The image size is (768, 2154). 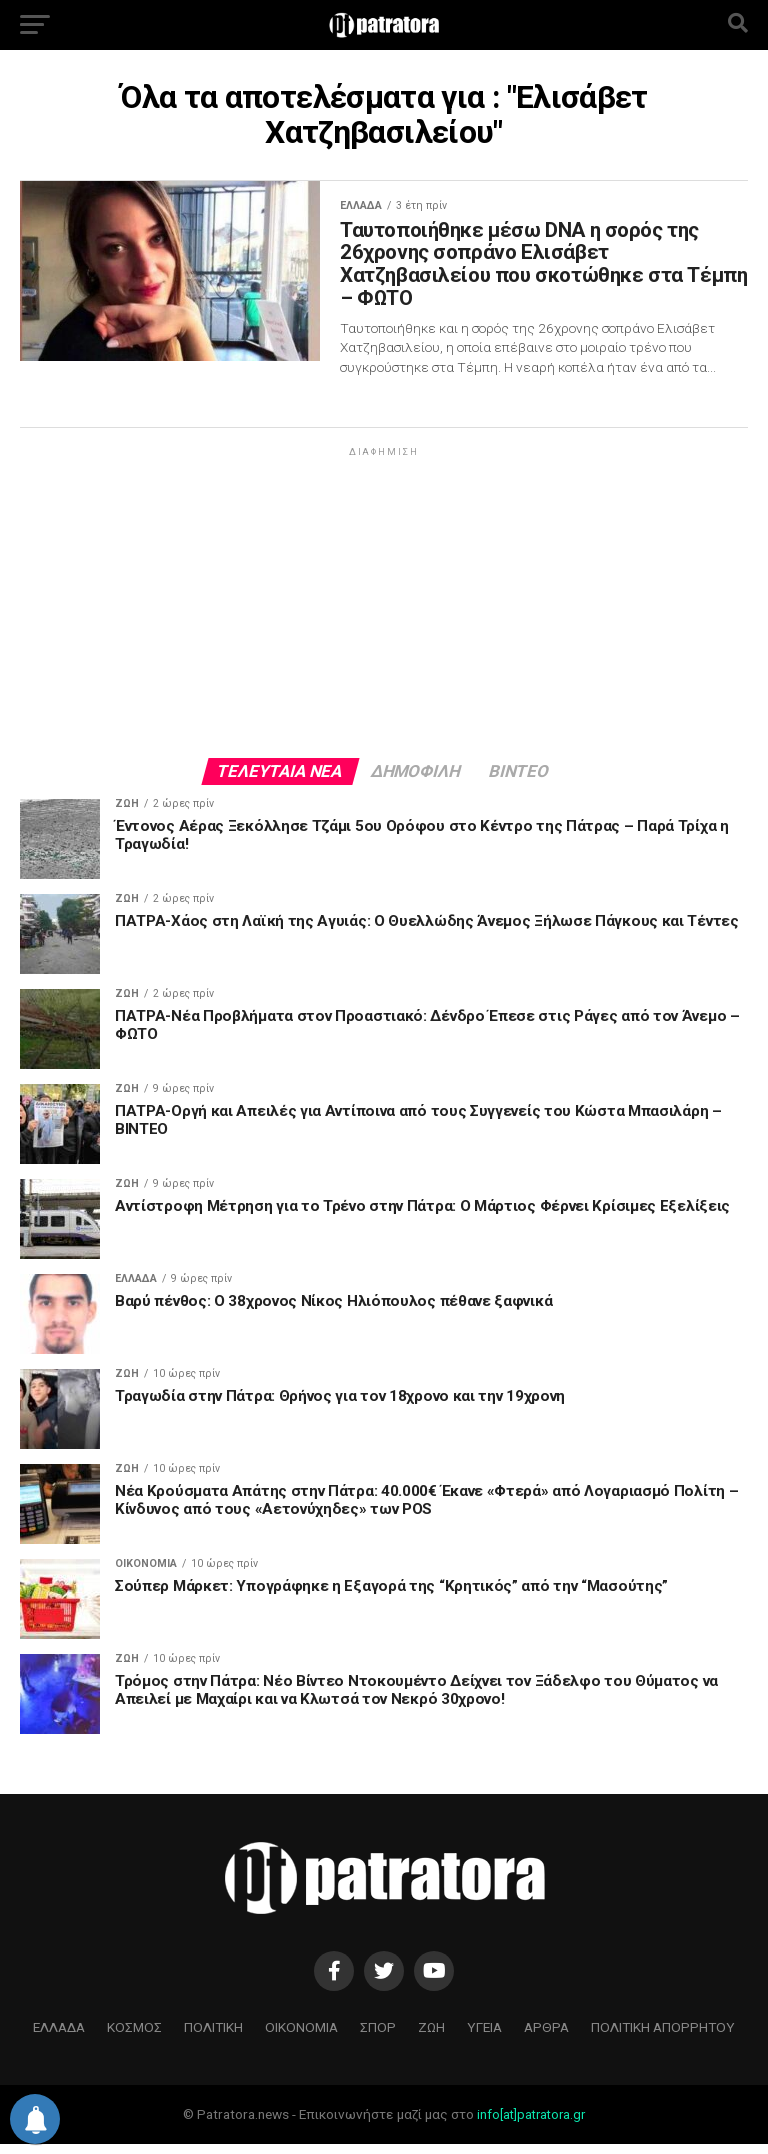 I want to click on ΑΡΘΡΑ, so click(x=546, y=2037).